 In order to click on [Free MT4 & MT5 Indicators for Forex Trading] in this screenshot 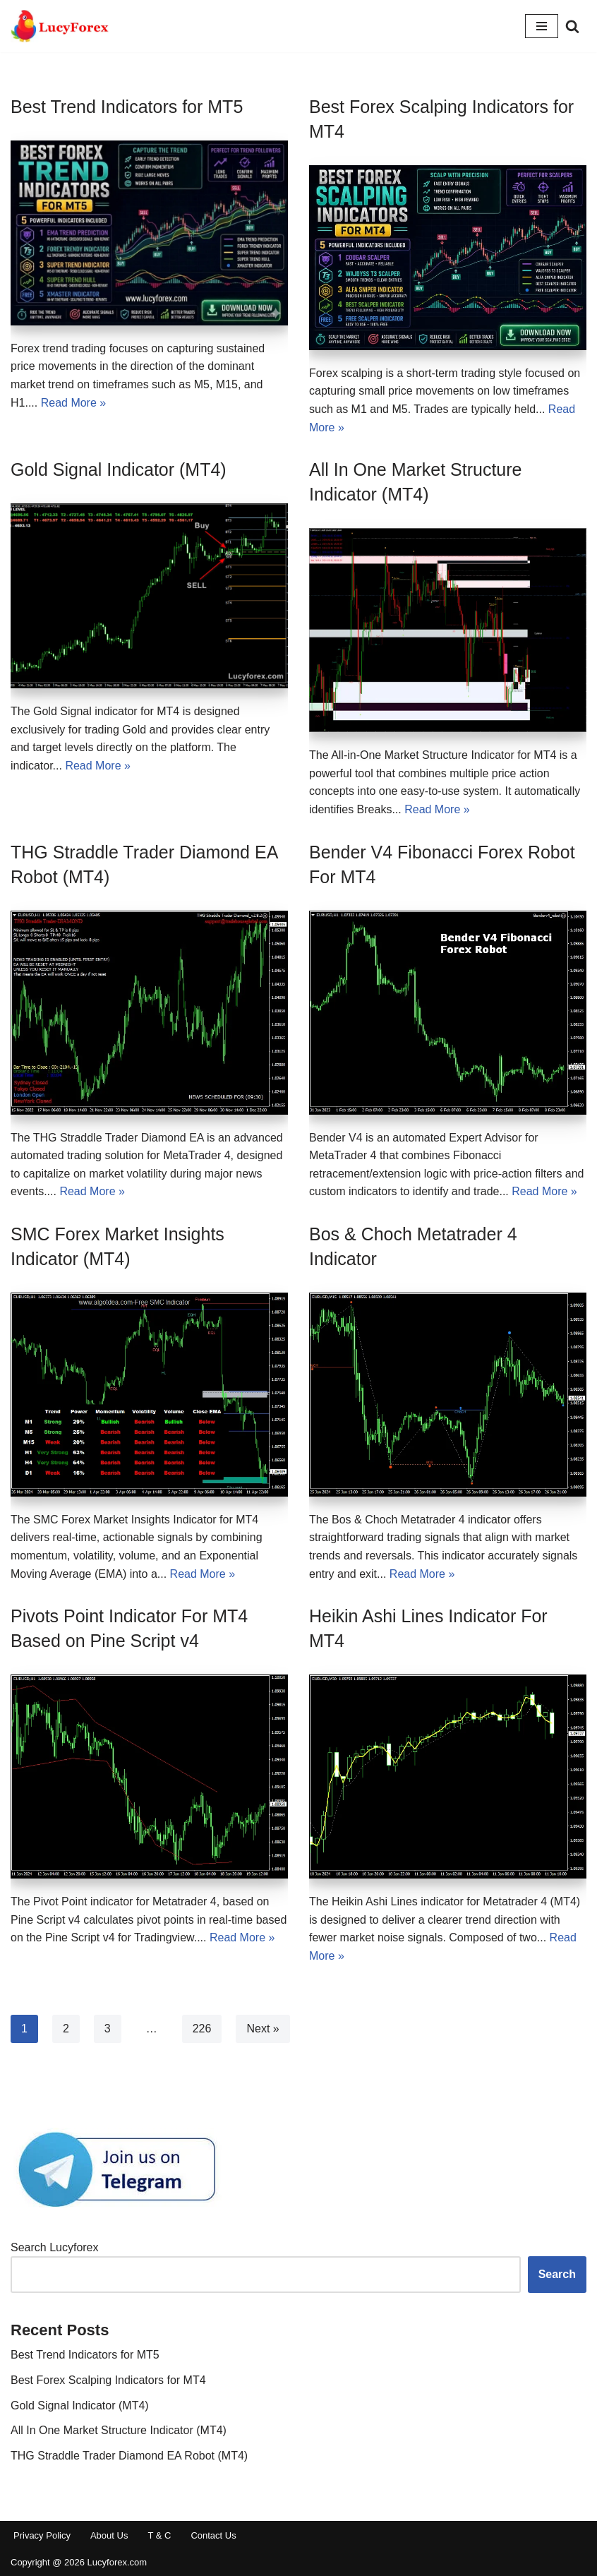, I will do `click(60, 26)`.